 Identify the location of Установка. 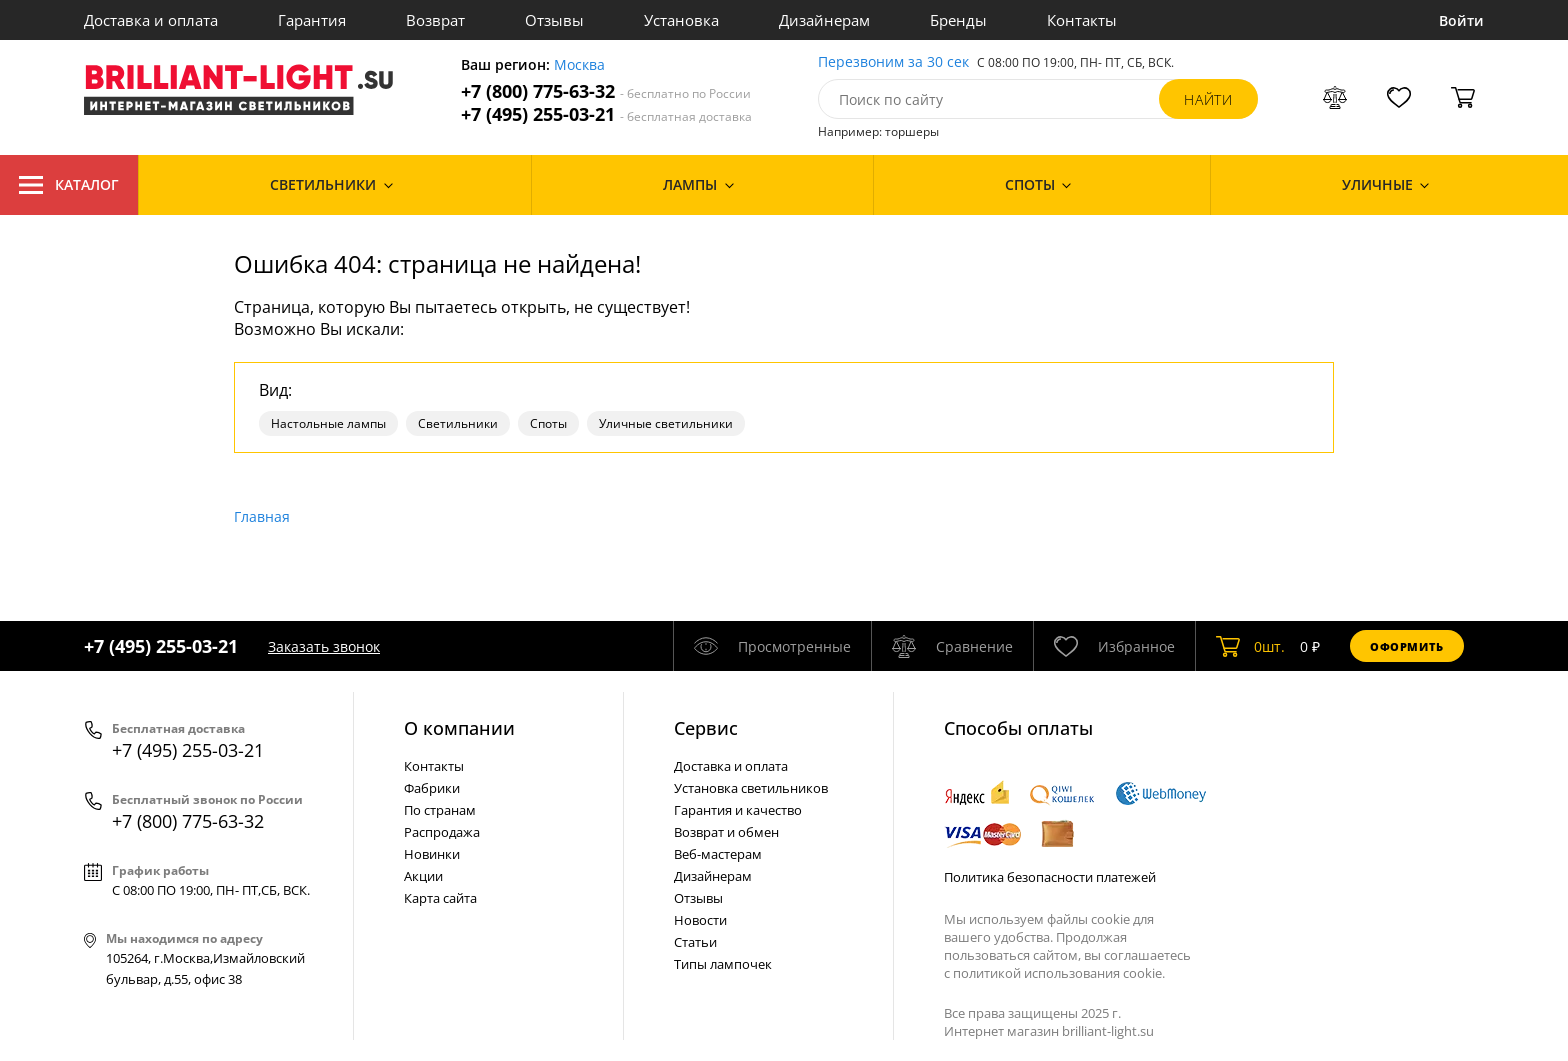
(681, 20).